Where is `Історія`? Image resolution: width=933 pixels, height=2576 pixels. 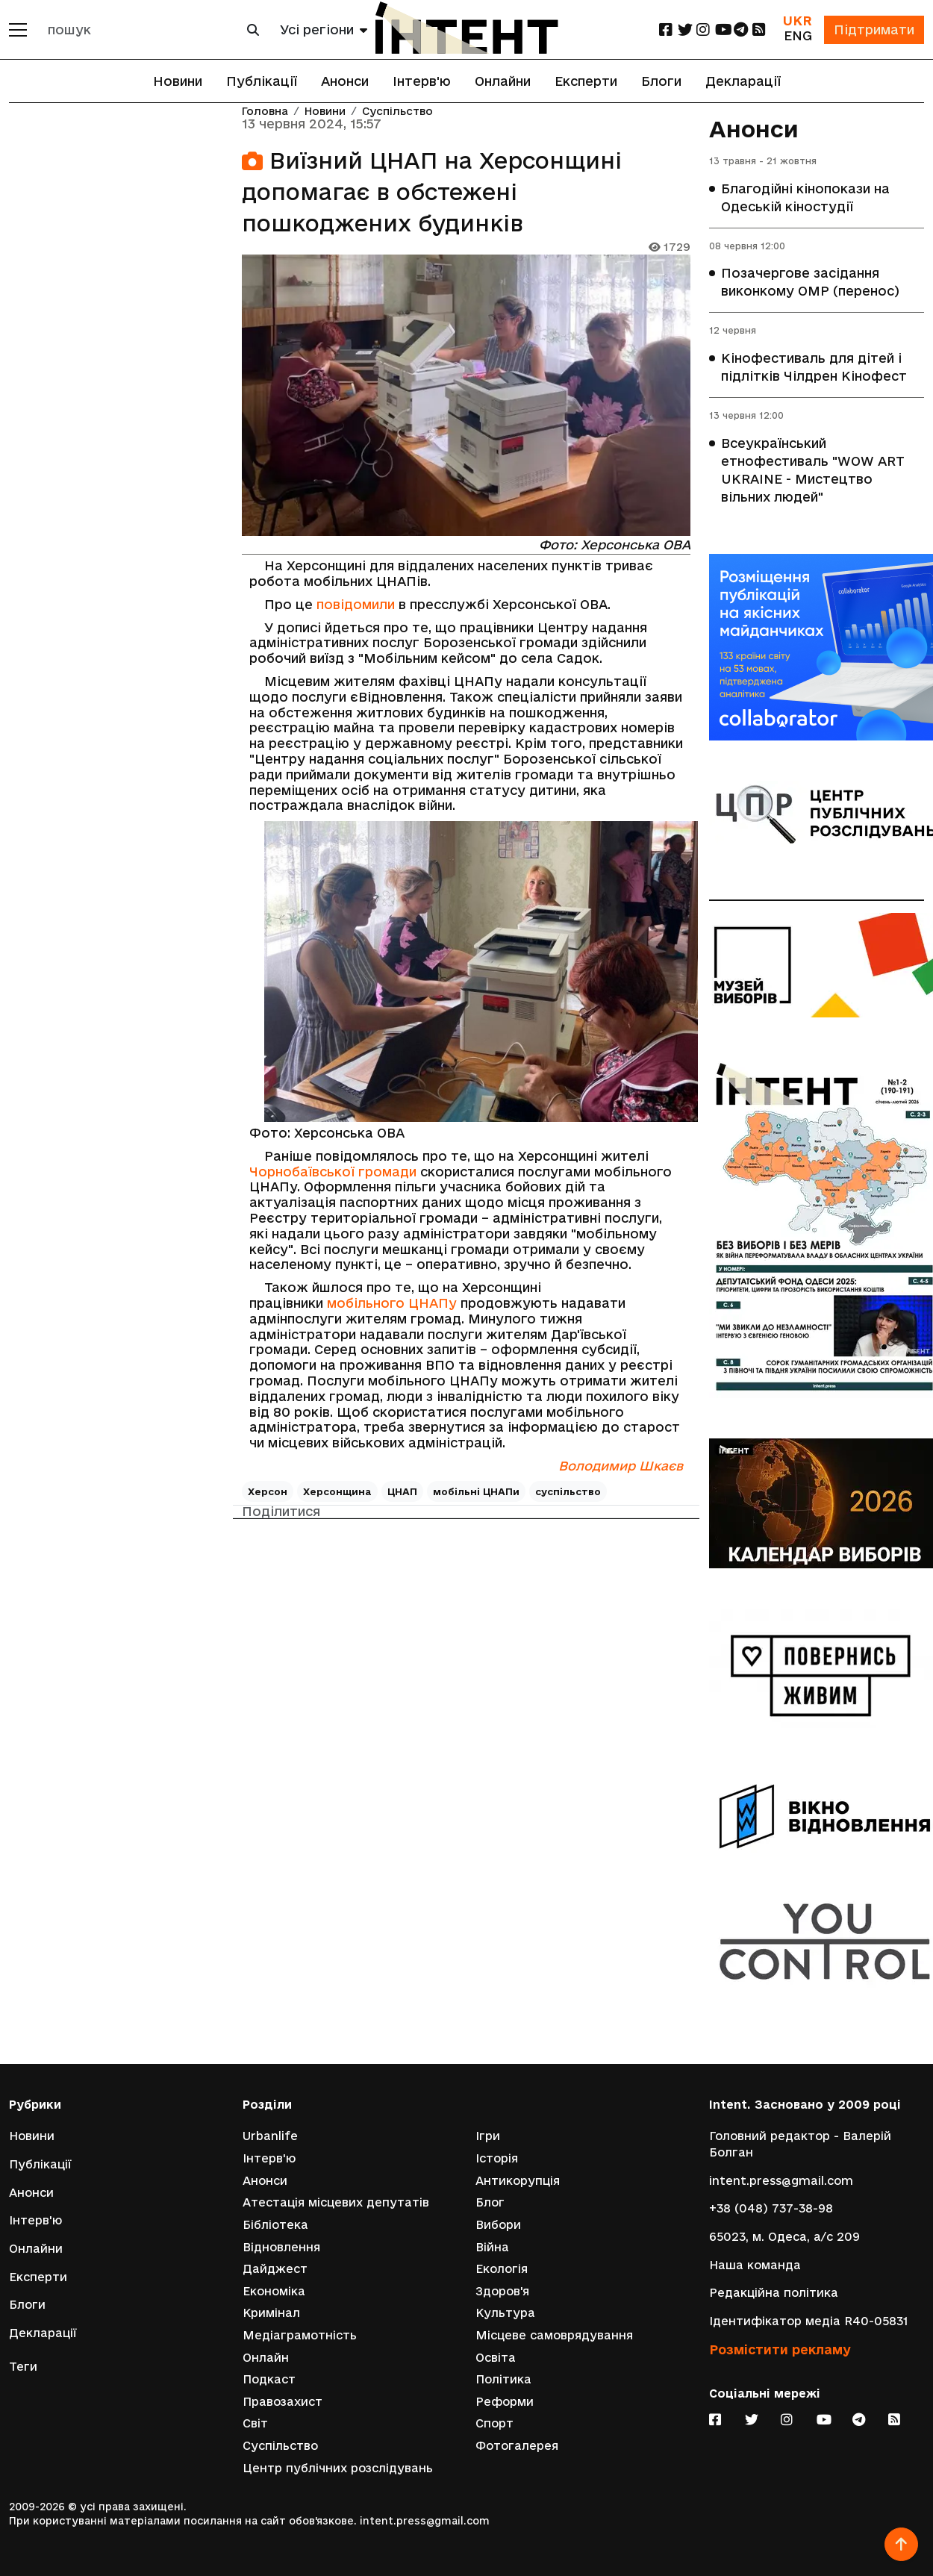 Історія is located at coordinates (496, 2158).